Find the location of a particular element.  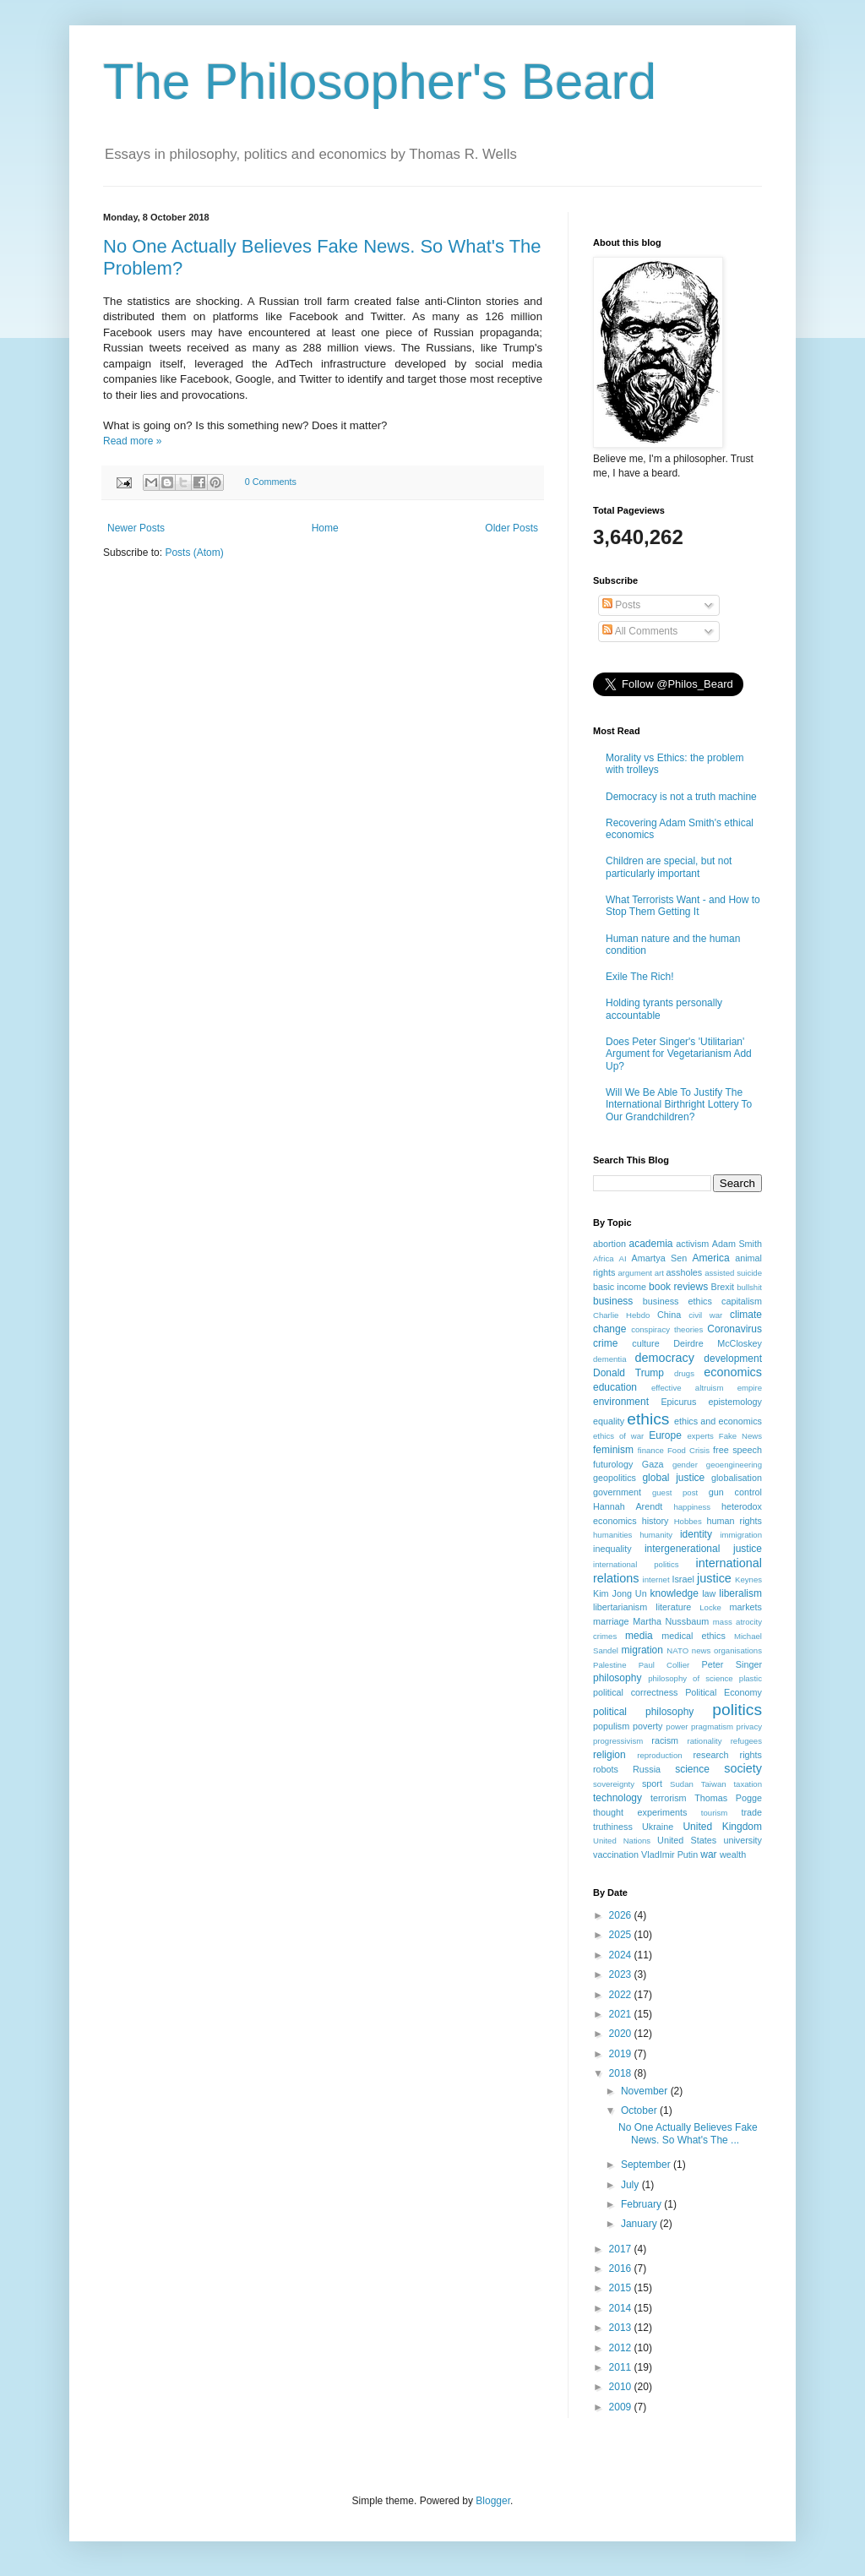

gender is located at coordinates (685, 1464).